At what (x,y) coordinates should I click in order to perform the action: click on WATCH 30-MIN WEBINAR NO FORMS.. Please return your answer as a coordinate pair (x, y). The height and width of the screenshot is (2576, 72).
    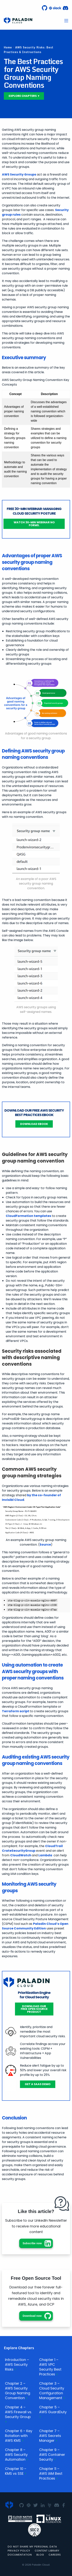
    Looking at the image, I should click on (34, 523).